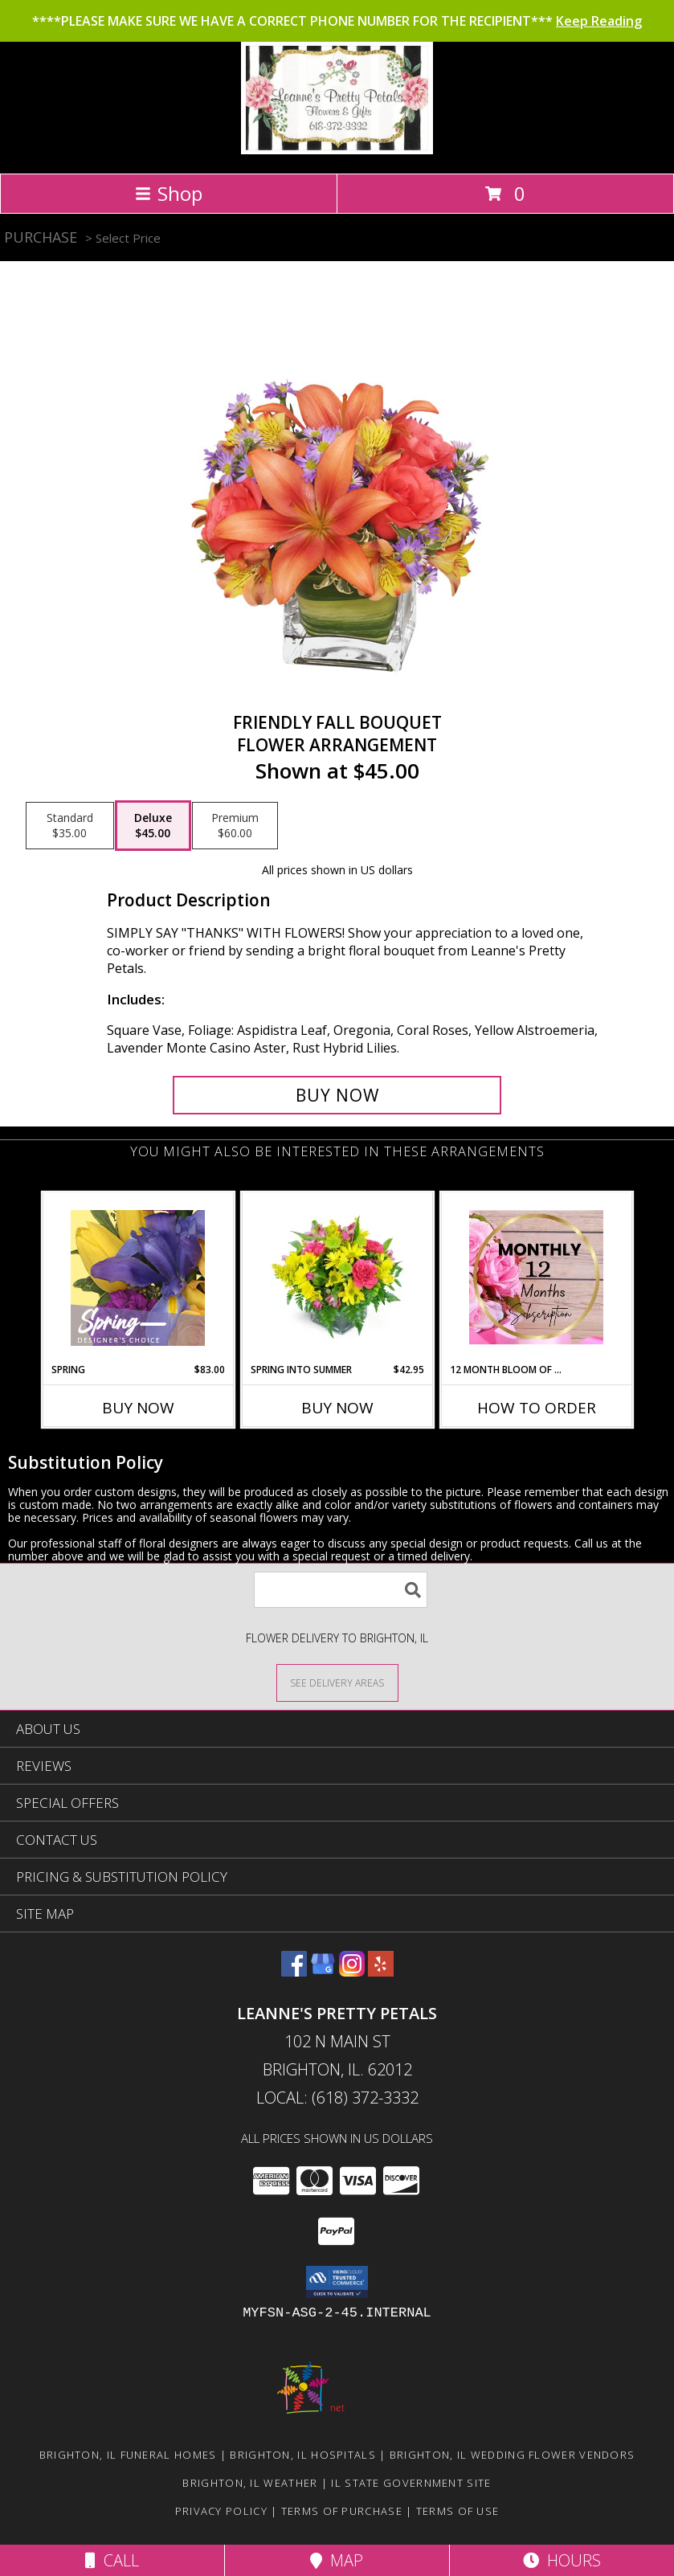 The width and height of the screenshot is (674, 2576). I want to click on Brighton, IL Hospitals [Brighton, IL Hospitals (opens in new window)], so click(303, 2454).